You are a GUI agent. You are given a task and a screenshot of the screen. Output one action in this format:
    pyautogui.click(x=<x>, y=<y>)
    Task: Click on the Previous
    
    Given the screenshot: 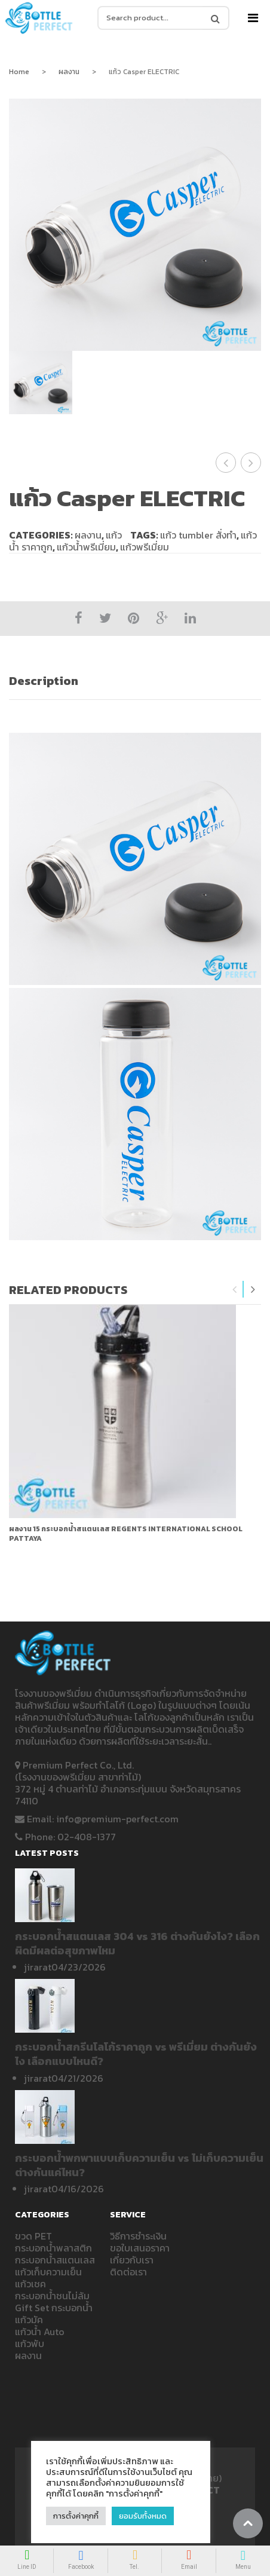 What is the action you would take?
    pyautogui.click(x=235, y=1289)
    